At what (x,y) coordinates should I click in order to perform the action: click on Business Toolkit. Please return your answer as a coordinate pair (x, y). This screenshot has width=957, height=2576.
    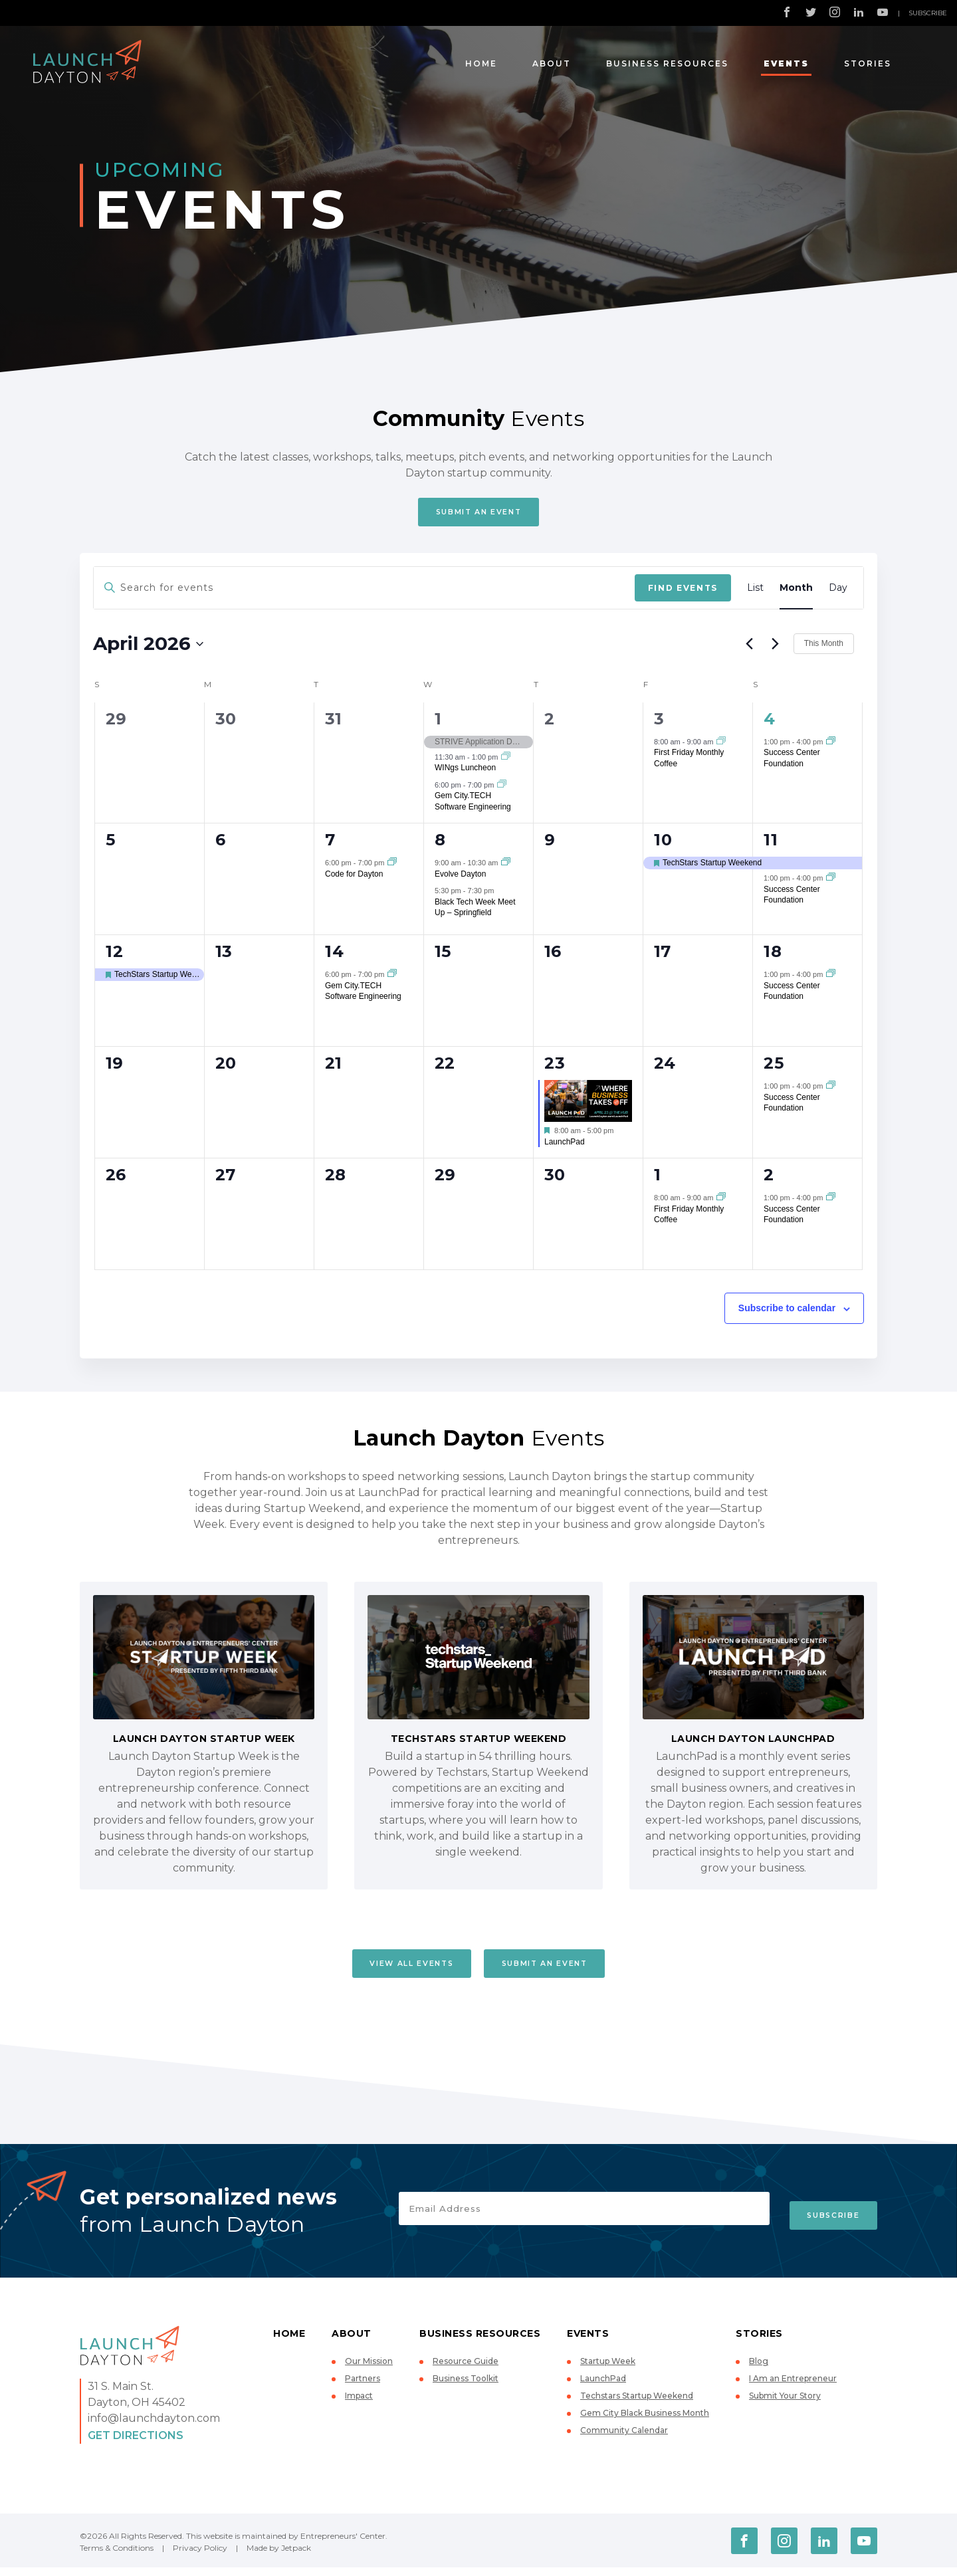
    Looking at the image, I should click on (465, 2388).